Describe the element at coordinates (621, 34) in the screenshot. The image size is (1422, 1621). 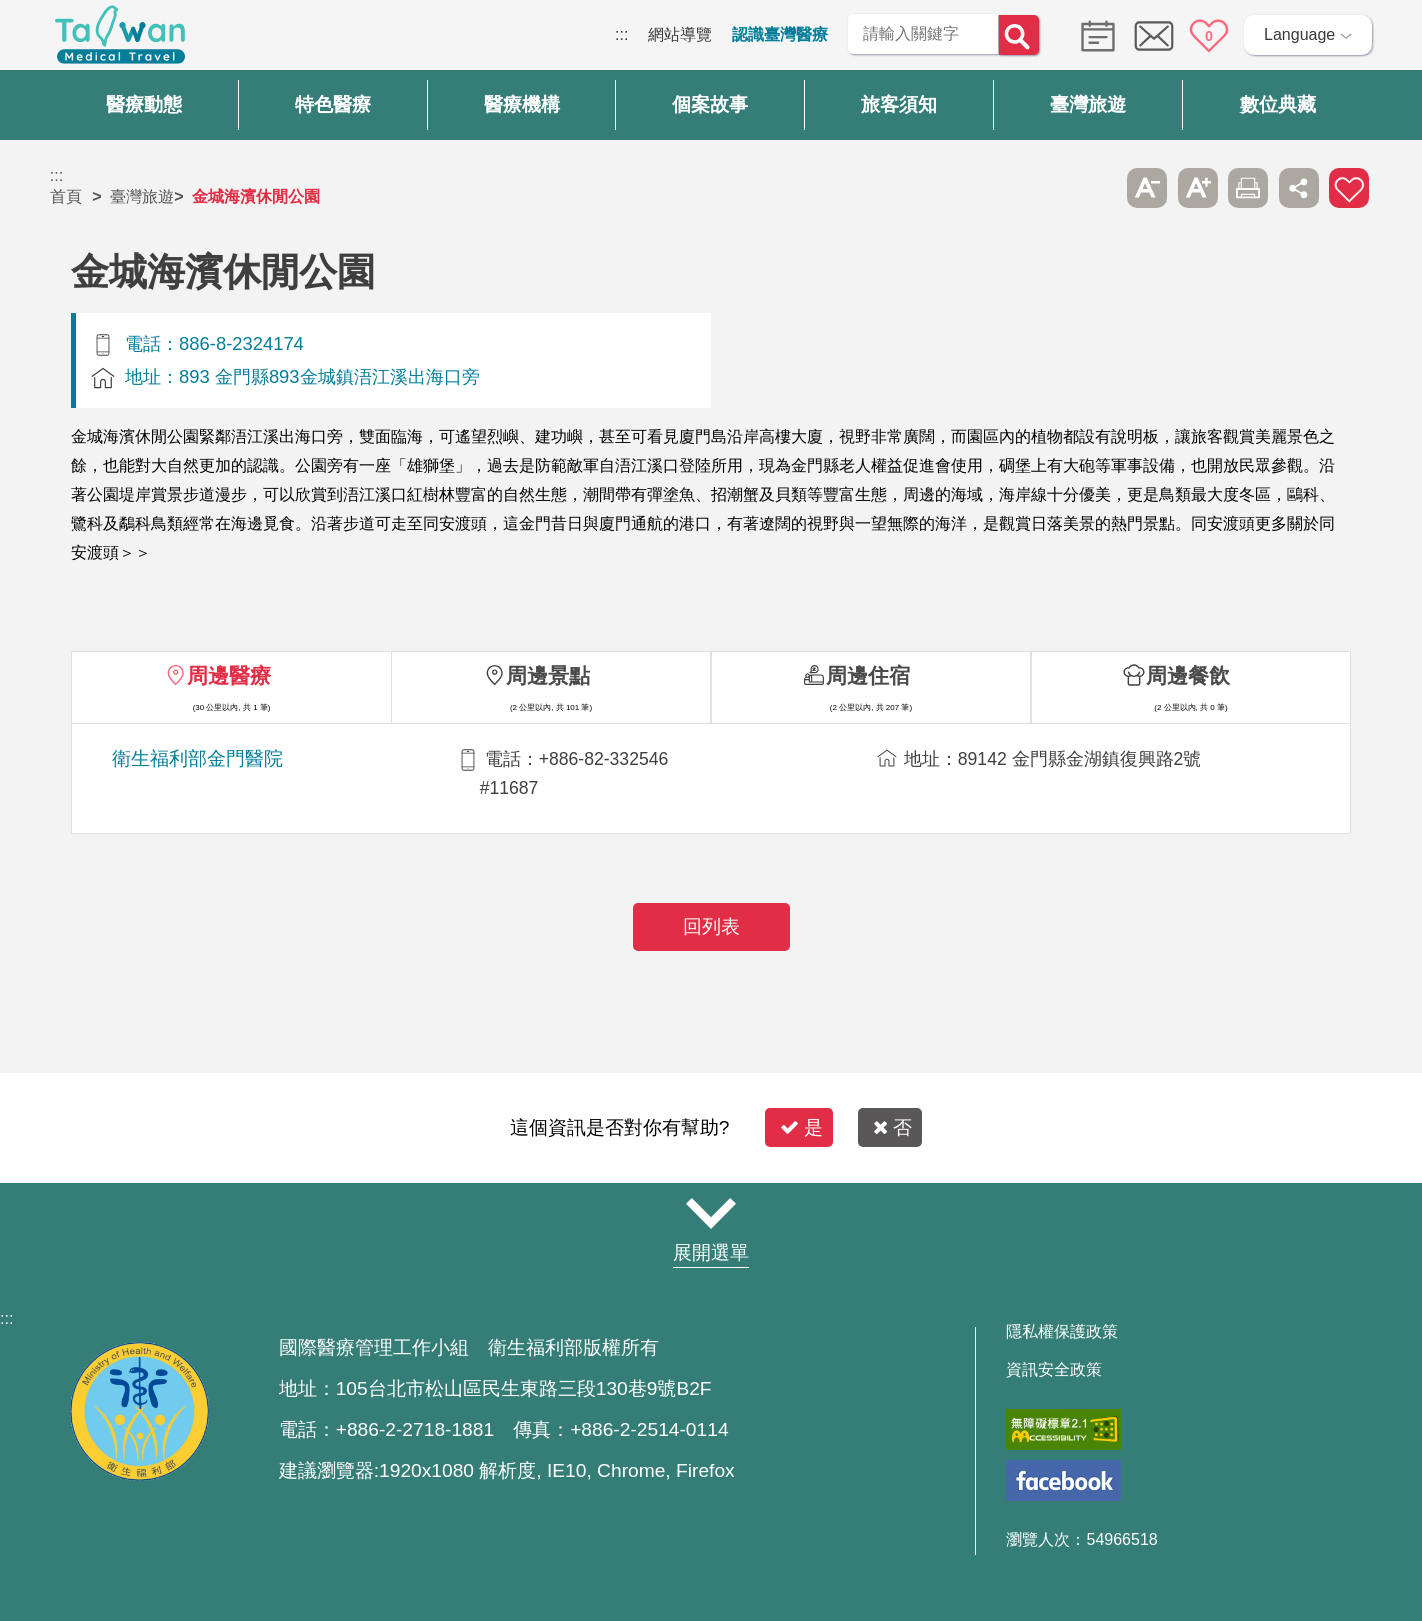
I see `:::` at that location.